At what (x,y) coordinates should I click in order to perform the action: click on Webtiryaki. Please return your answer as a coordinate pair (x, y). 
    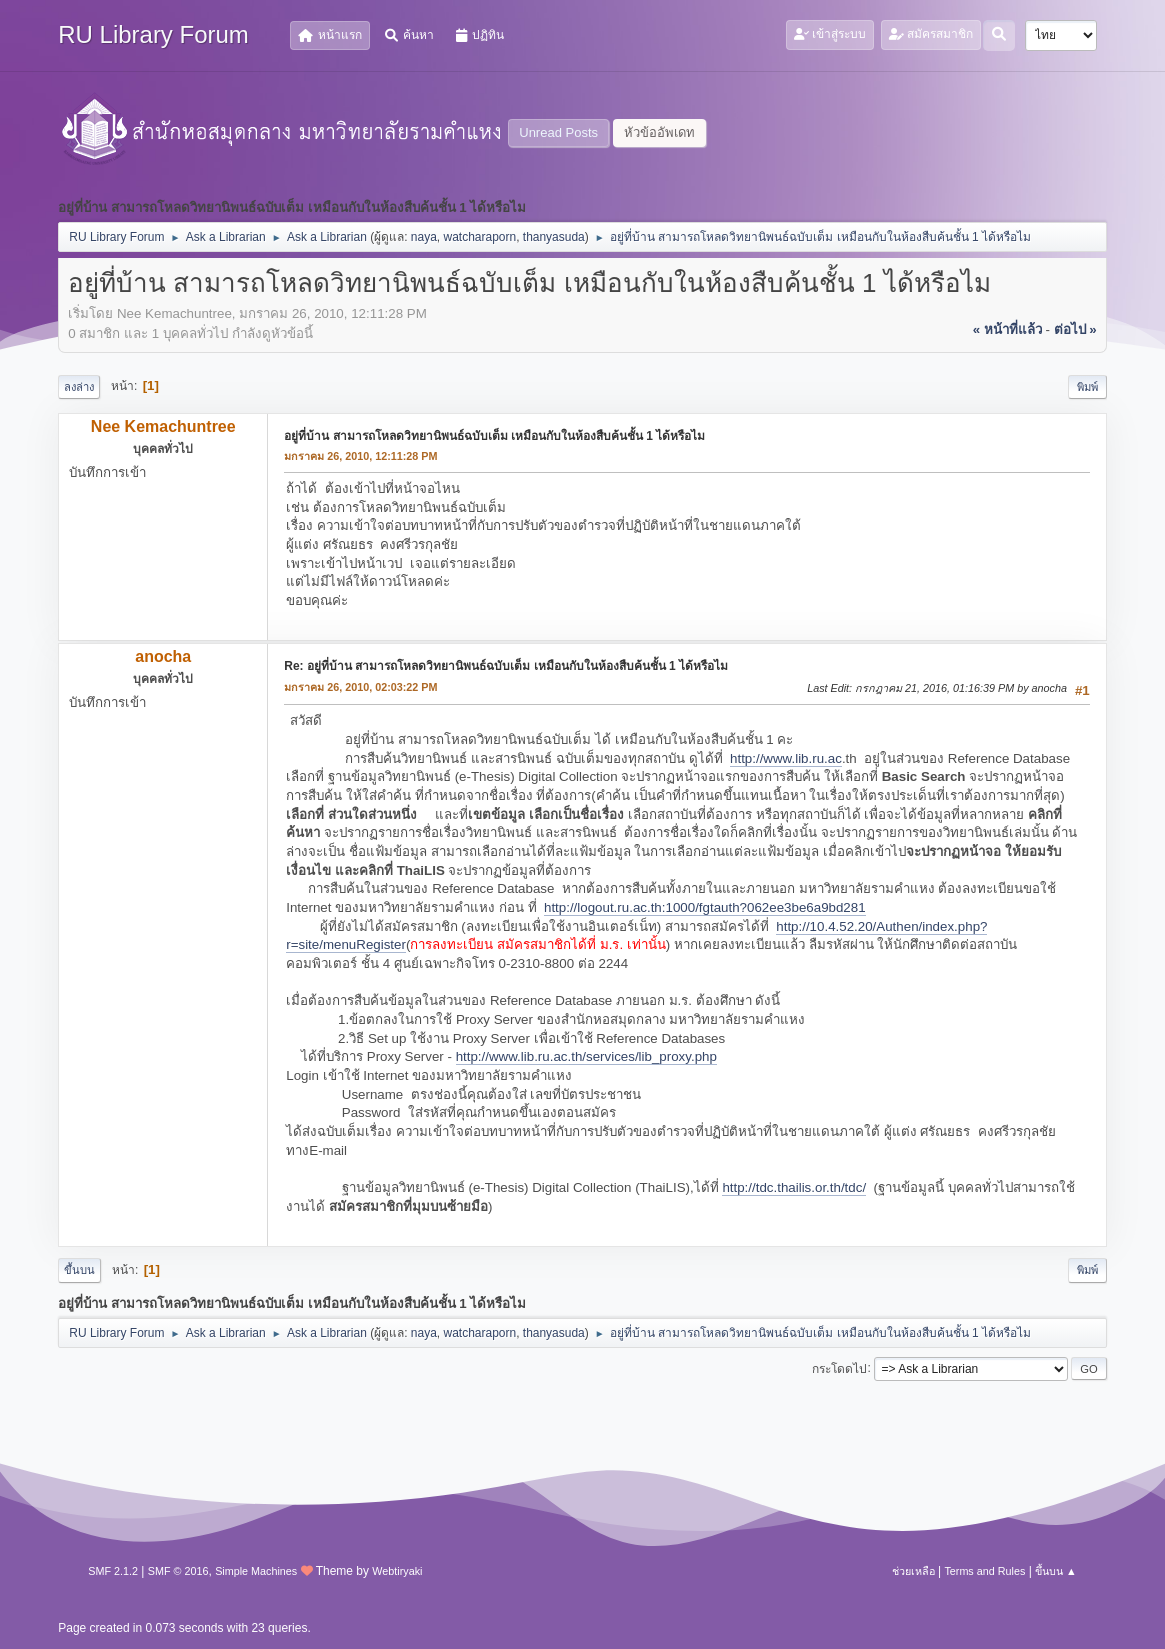
    Looking at the image, I should click on (397, 1571).